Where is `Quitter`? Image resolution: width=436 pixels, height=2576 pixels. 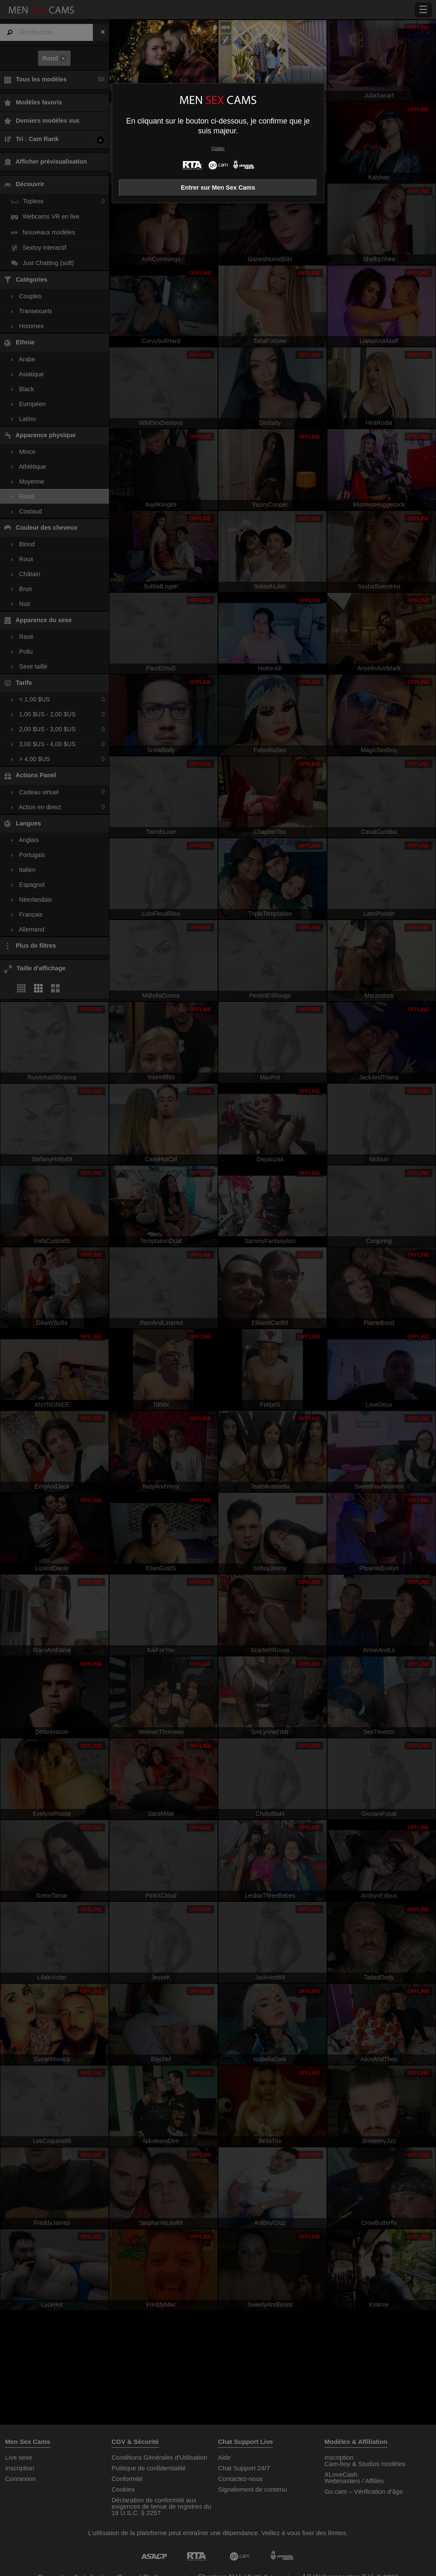 Quitter is located at coordinates (217, 148).